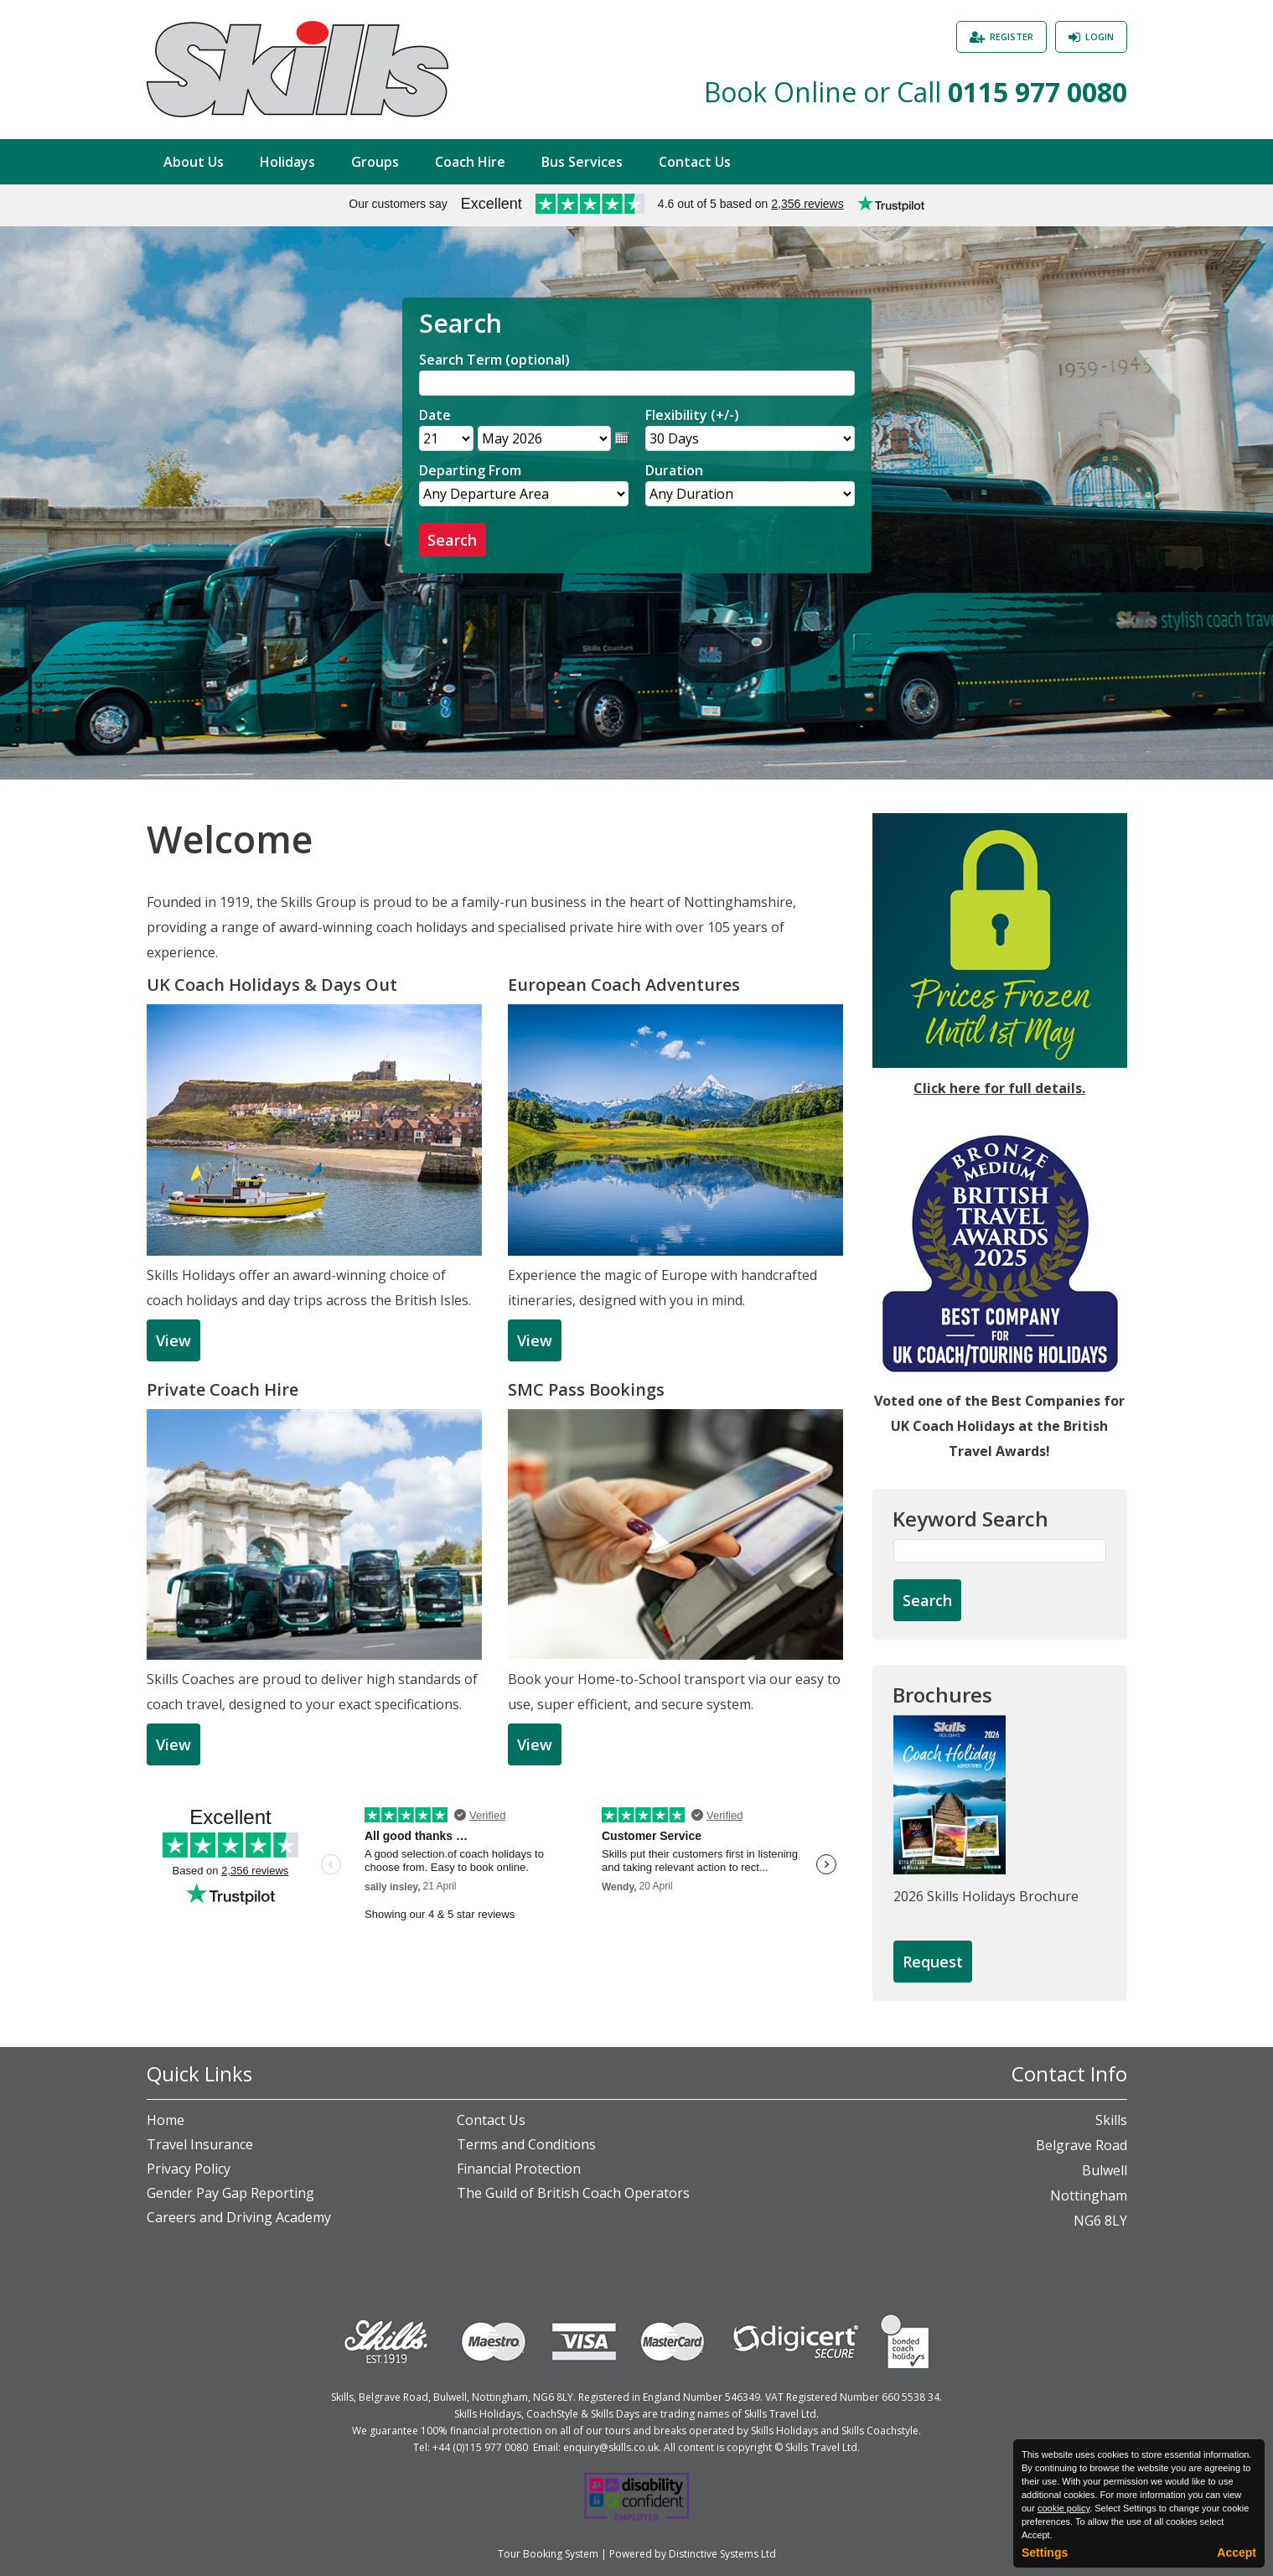 The width and height of the screenshot is (1273, 2576). Describe the element at coordinates (375, 162) in the screenshot. I see `Groups` at that location.